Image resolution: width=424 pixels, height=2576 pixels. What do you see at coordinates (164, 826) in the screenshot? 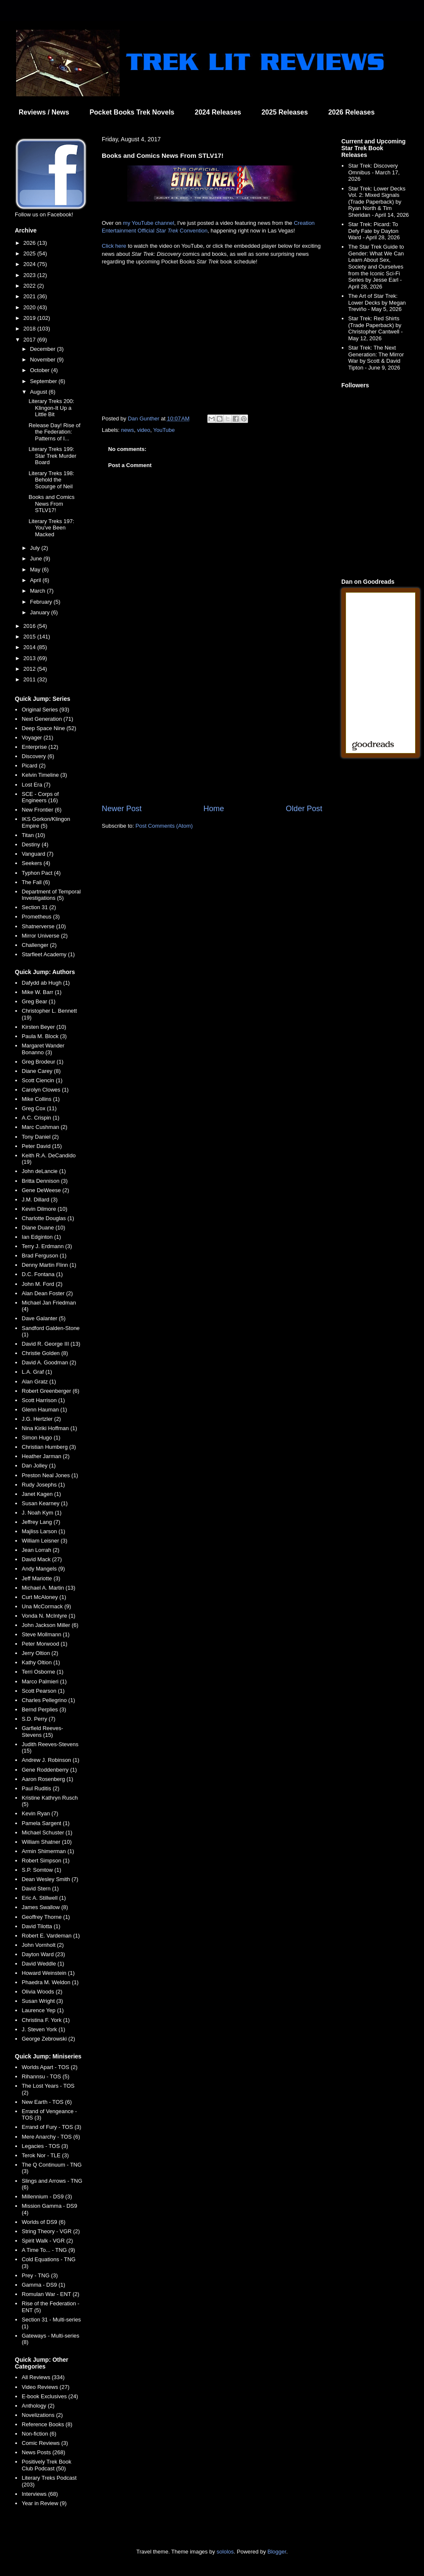
I see `Post Comments (Atom)` at bounding box center [164, 826].